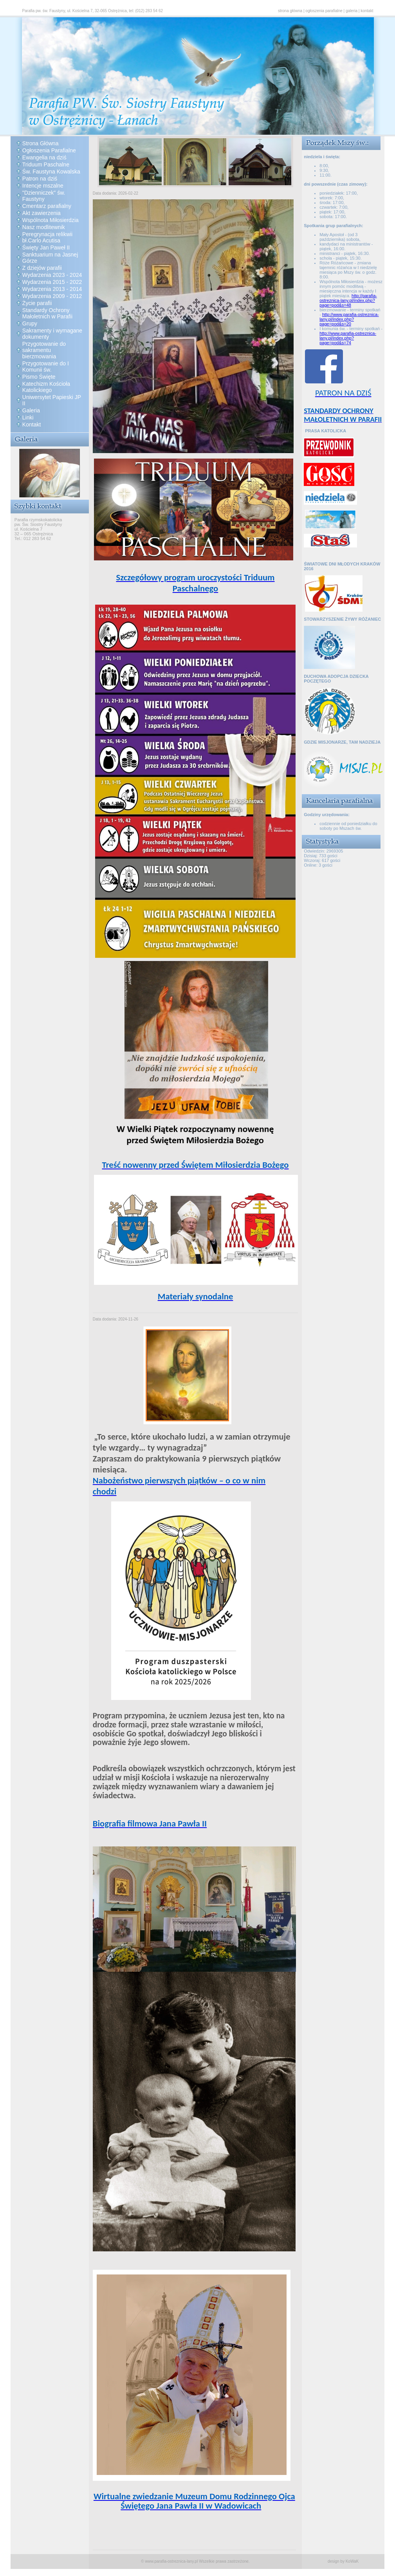 Image resolution: width=395 pixels, height=2576 pixels. Describe the element at coordinates (324, 11) in the screenshot. I see `ogłoszenia parafialne` at that location.